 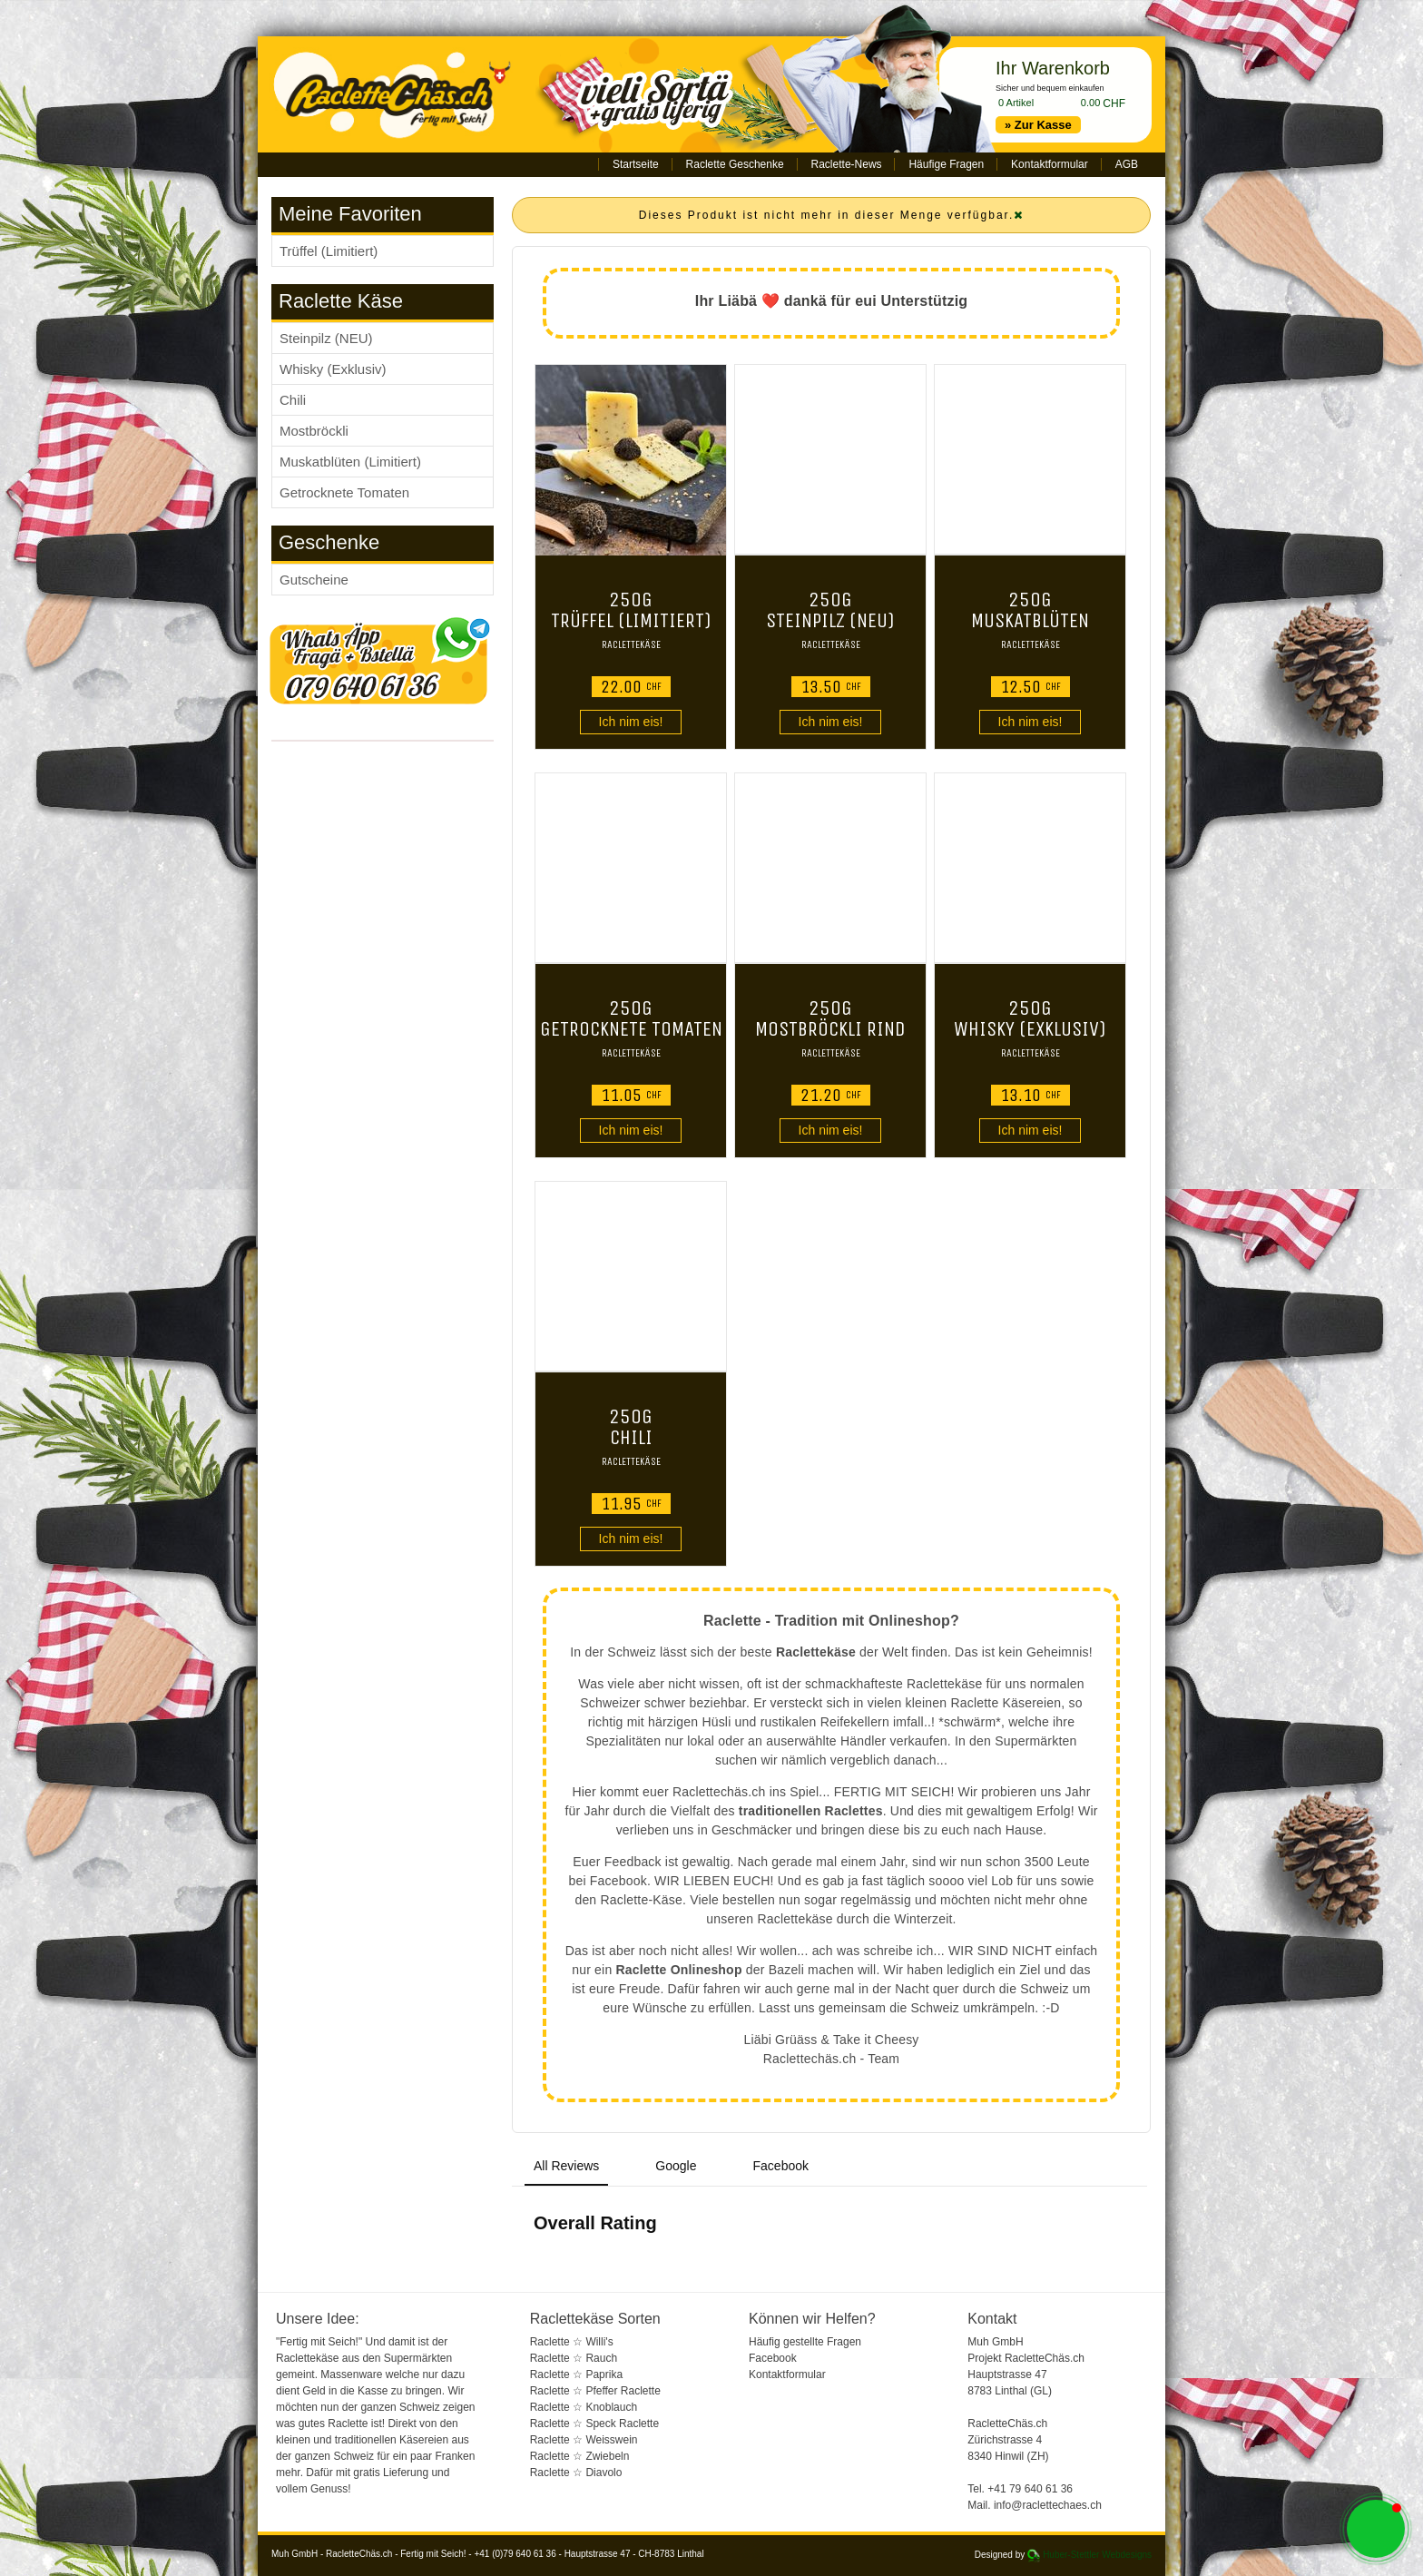 What do you see at coordinates (350, 461) in the screenshot?
I see `Muskatblüten (Limitiert)` at bounding box center [350, 461].